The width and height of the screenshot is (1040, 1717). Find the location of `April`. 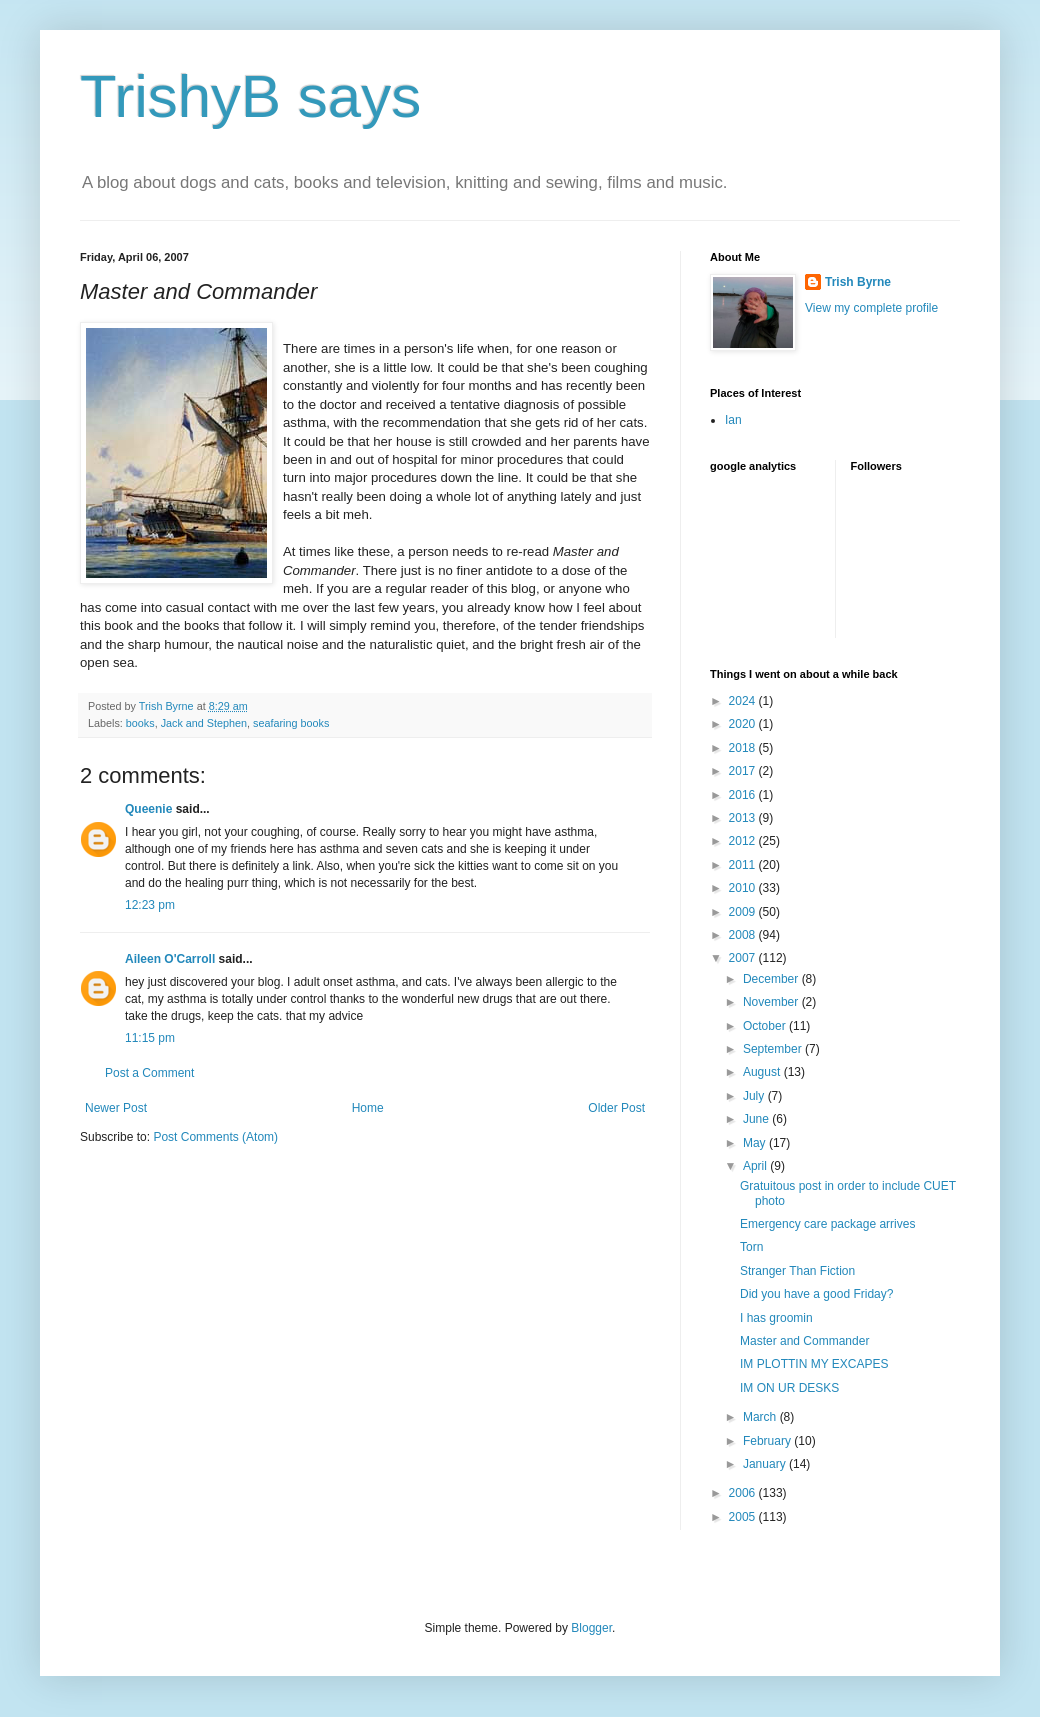

April is located at coordinates (756, 1166).